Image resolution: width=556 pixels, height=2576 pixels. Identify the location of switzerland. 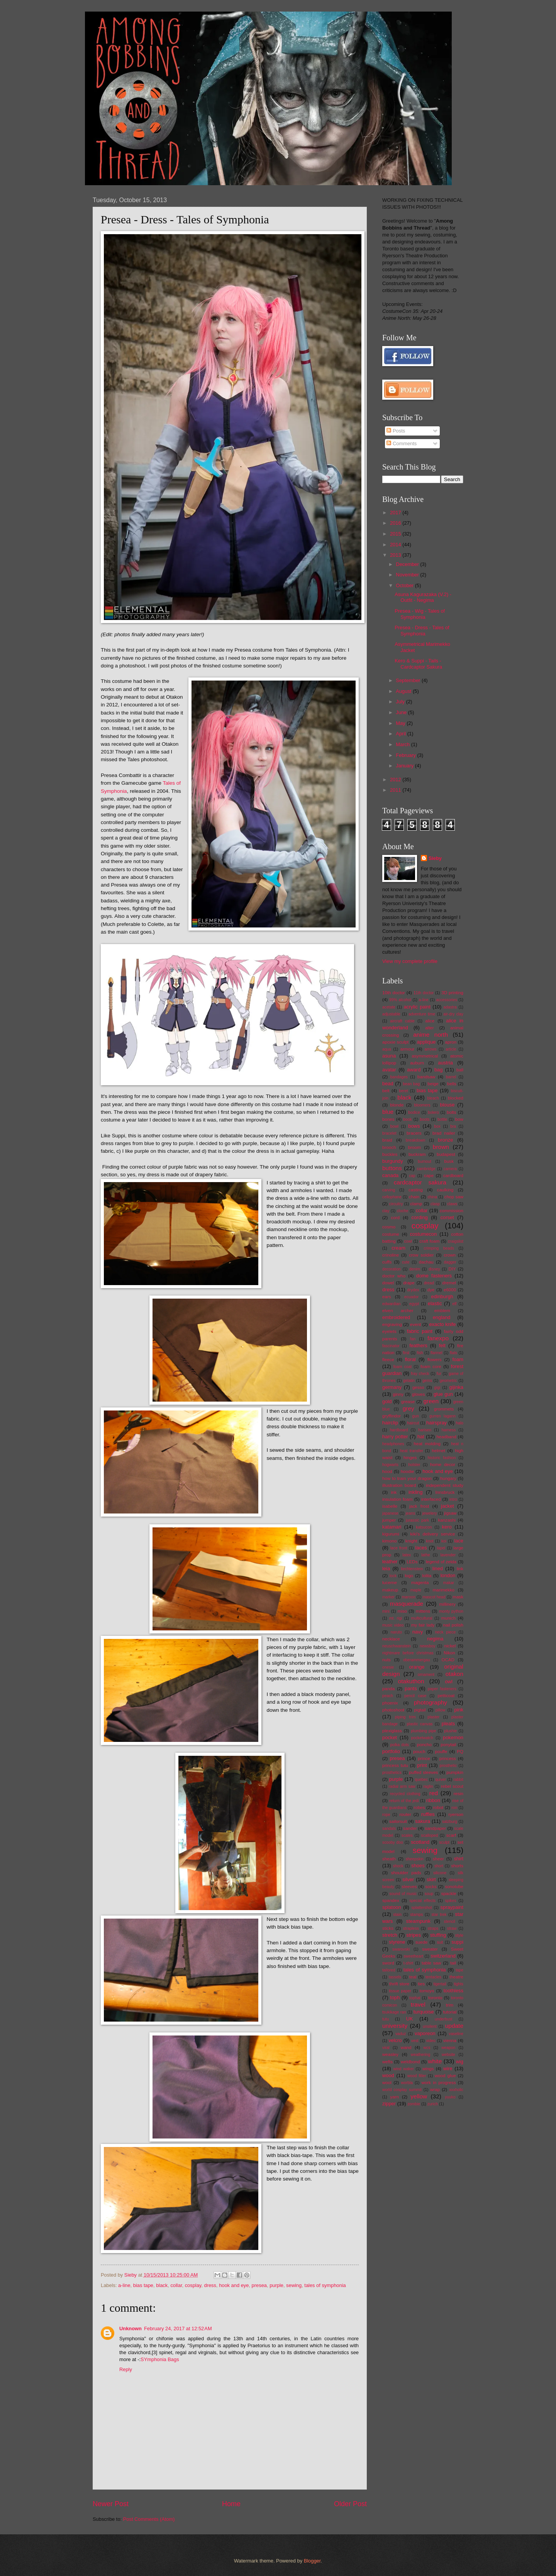
(443, 1956).